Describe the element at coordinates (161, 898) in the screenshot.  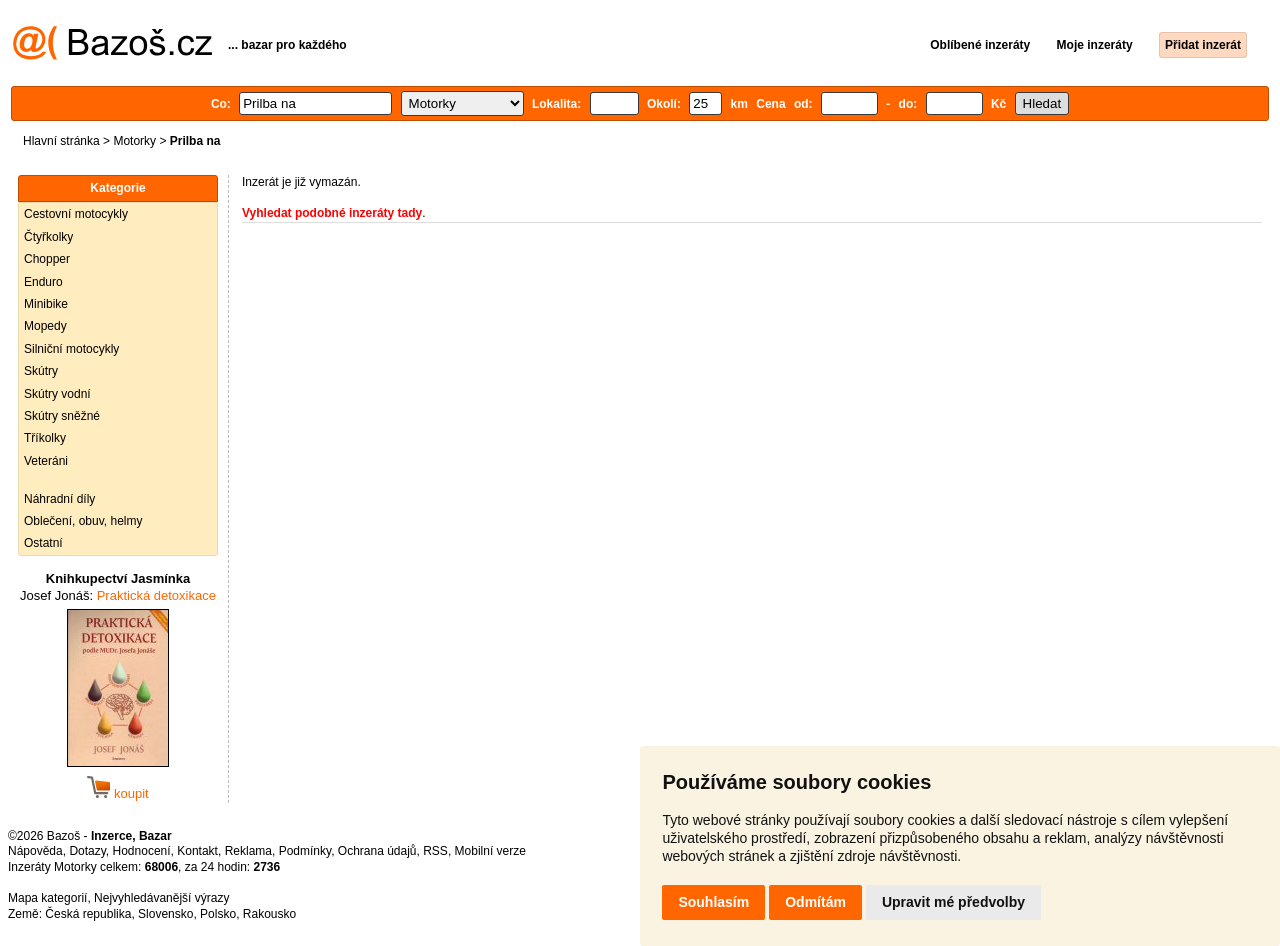
I see `Nejvyhledávanější výrazy` at that location.